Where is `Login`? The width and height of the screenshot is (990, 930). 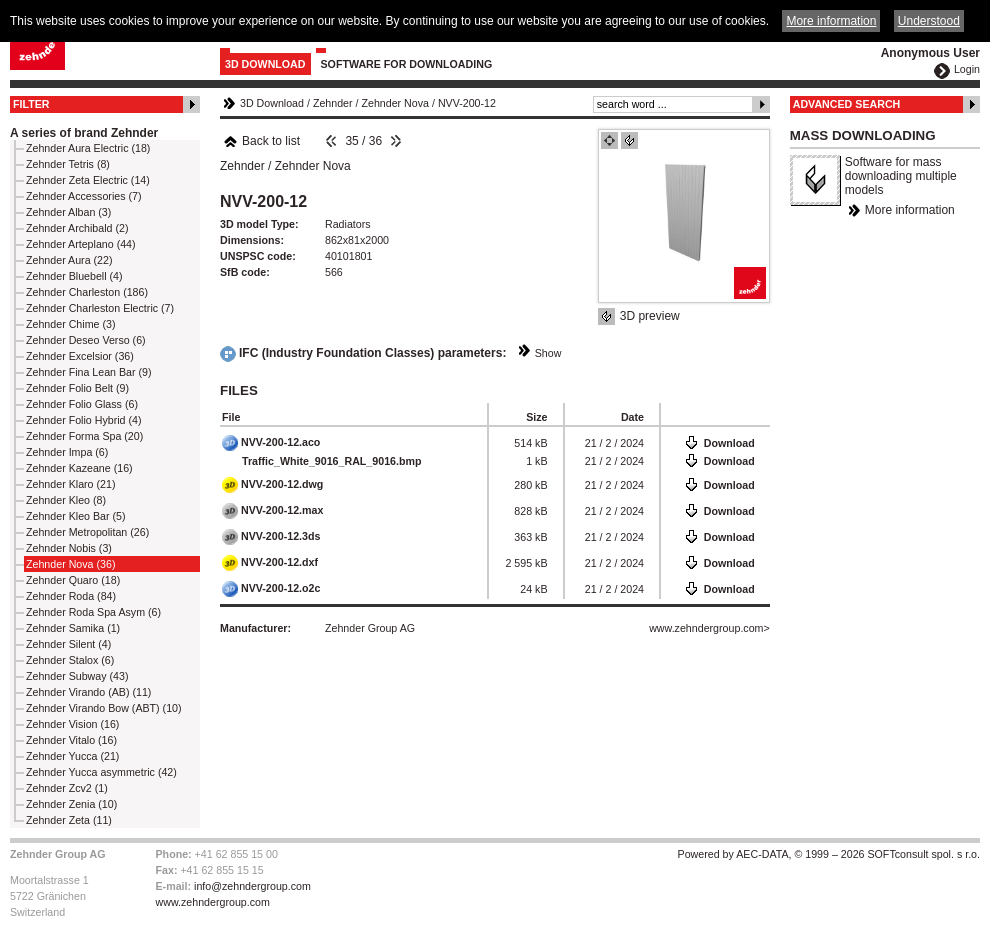
Login is located at coordinates (967, 69).